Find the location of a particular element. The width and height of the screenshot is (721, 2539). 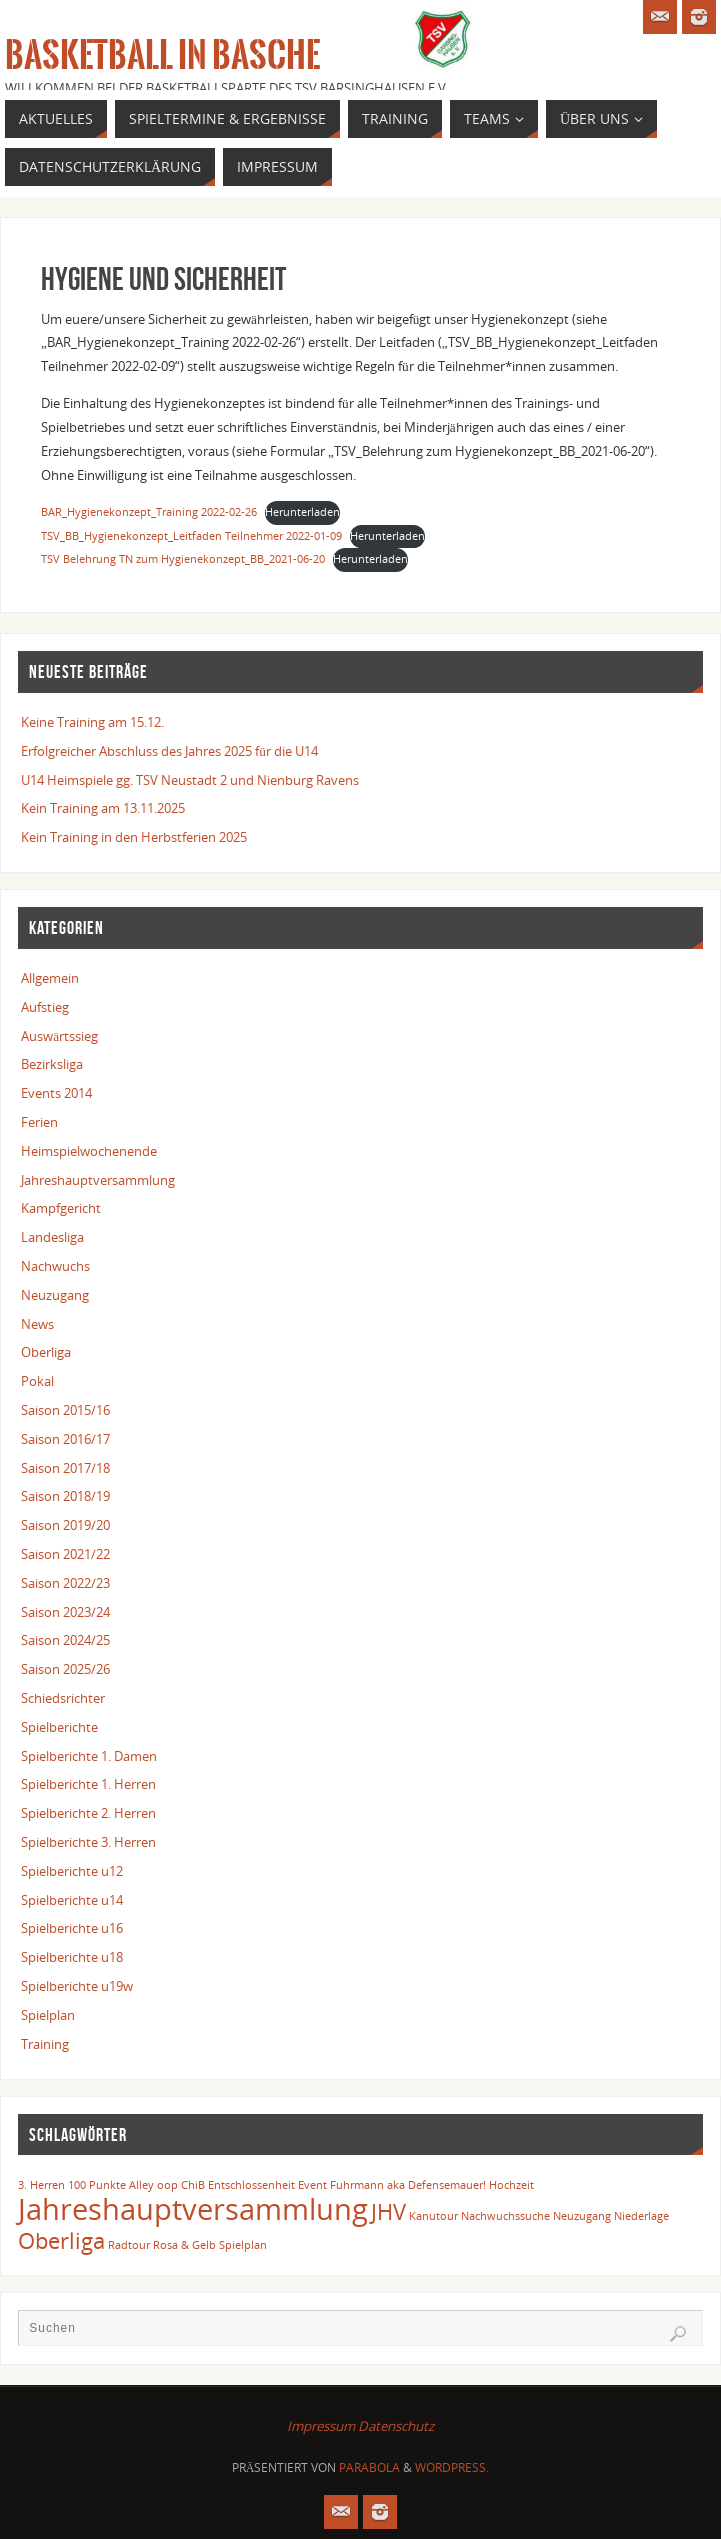

Auswärtssieg is located at coordinates (59, 1036).